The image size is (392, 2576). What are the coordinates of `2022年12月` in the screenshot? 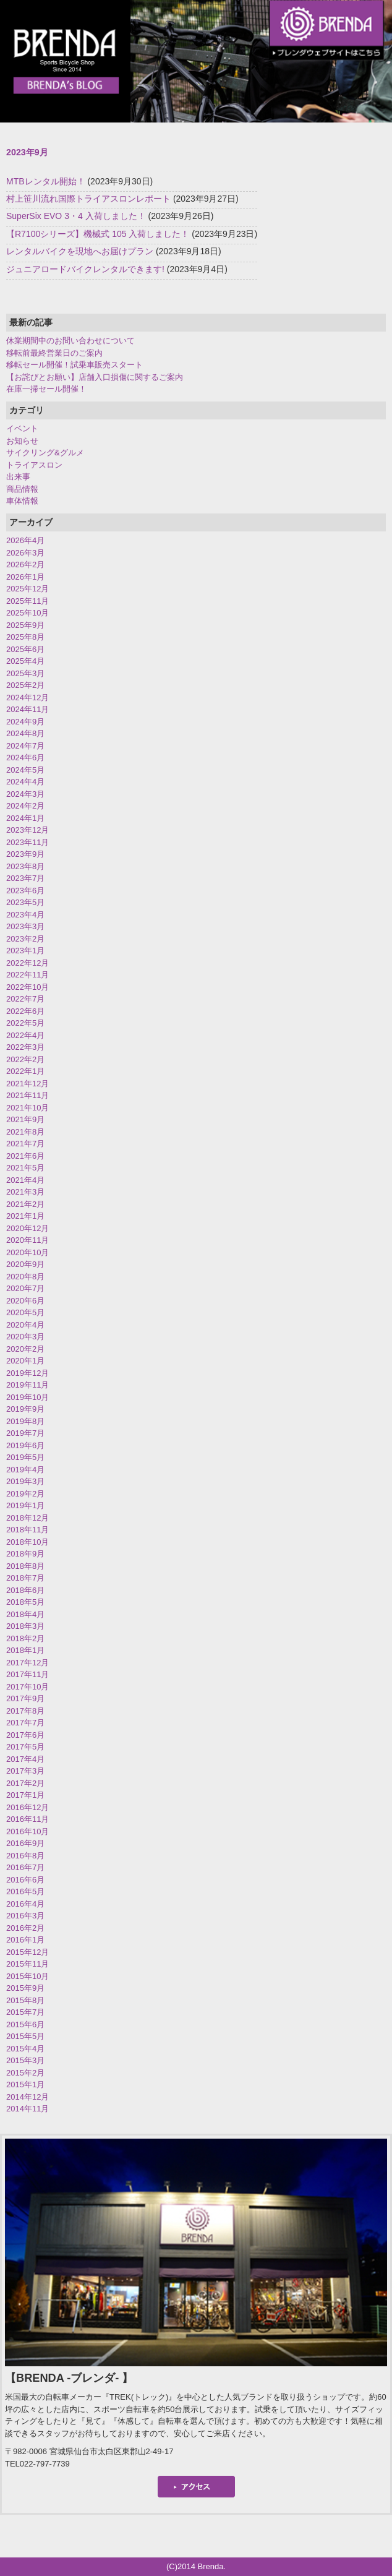 It's located at (27, 963).